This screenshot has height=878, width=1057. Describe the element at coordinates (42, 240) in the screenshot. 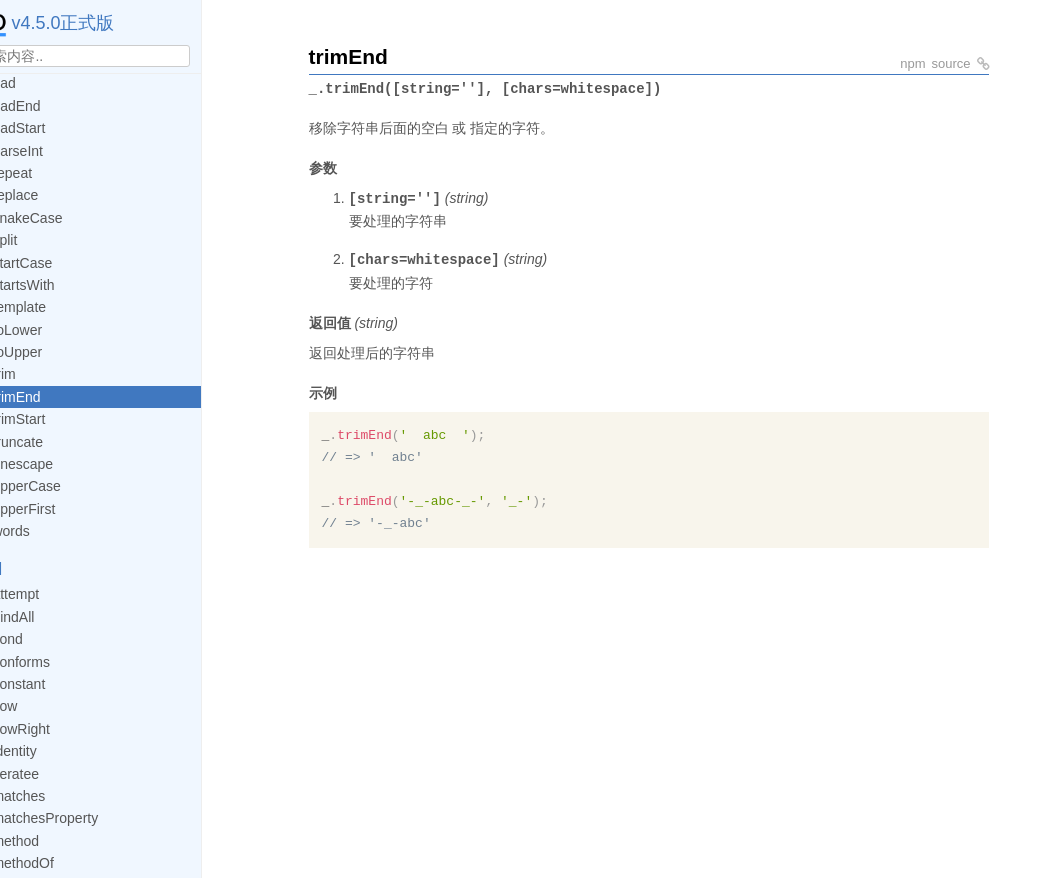

I see `split` at that location.